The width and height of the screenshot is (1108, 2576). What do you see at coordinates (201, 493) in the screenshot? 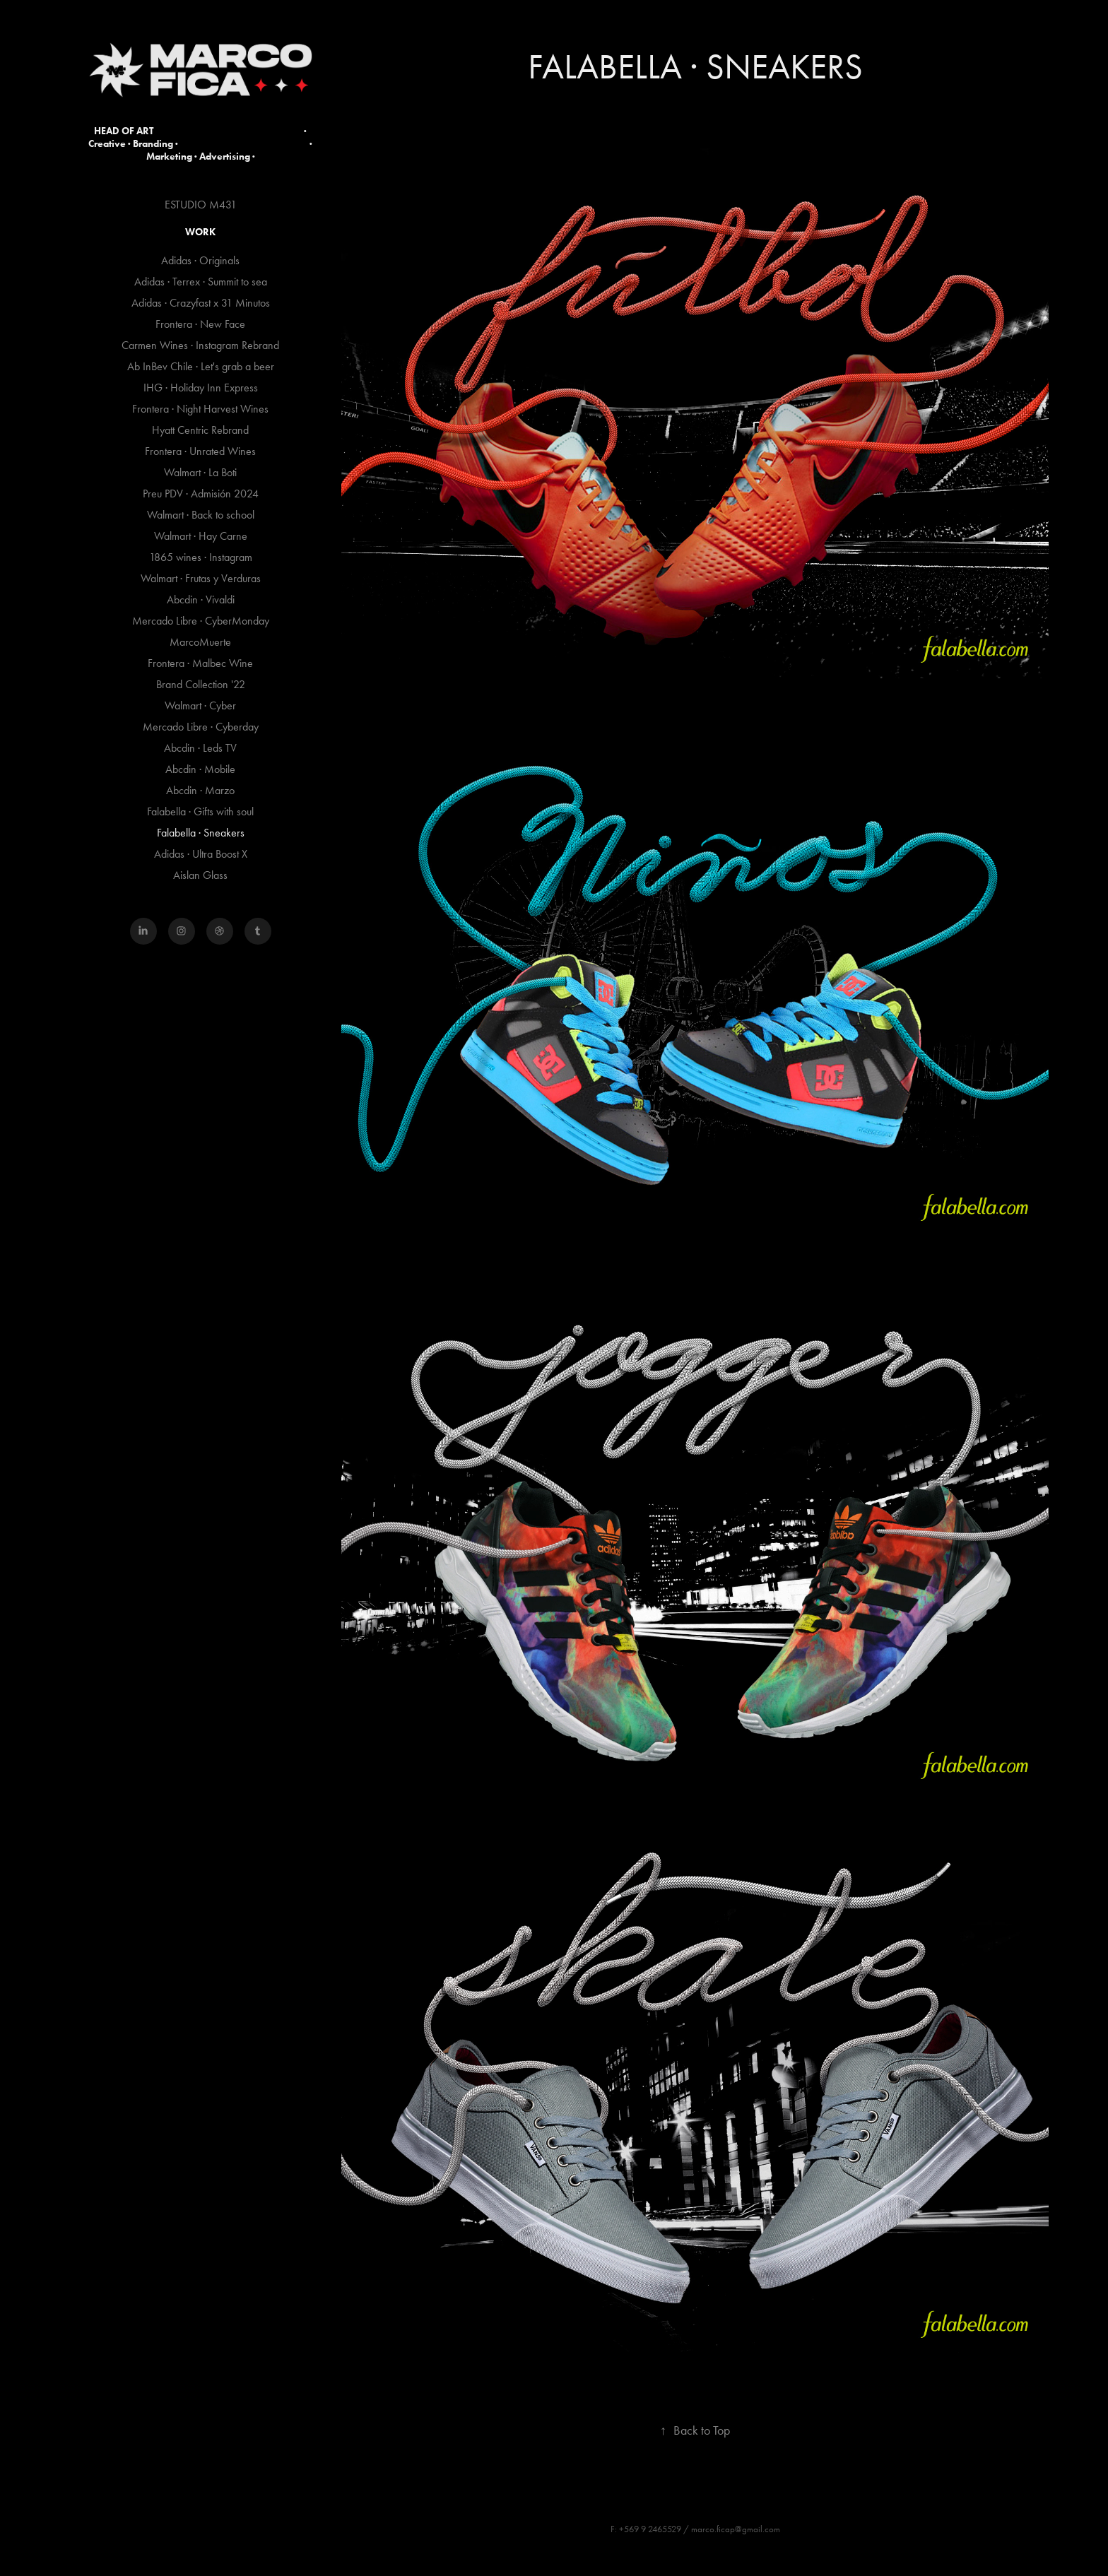
I see `Preu PDV · Admisión 2024` at bounding box center [201, 493].